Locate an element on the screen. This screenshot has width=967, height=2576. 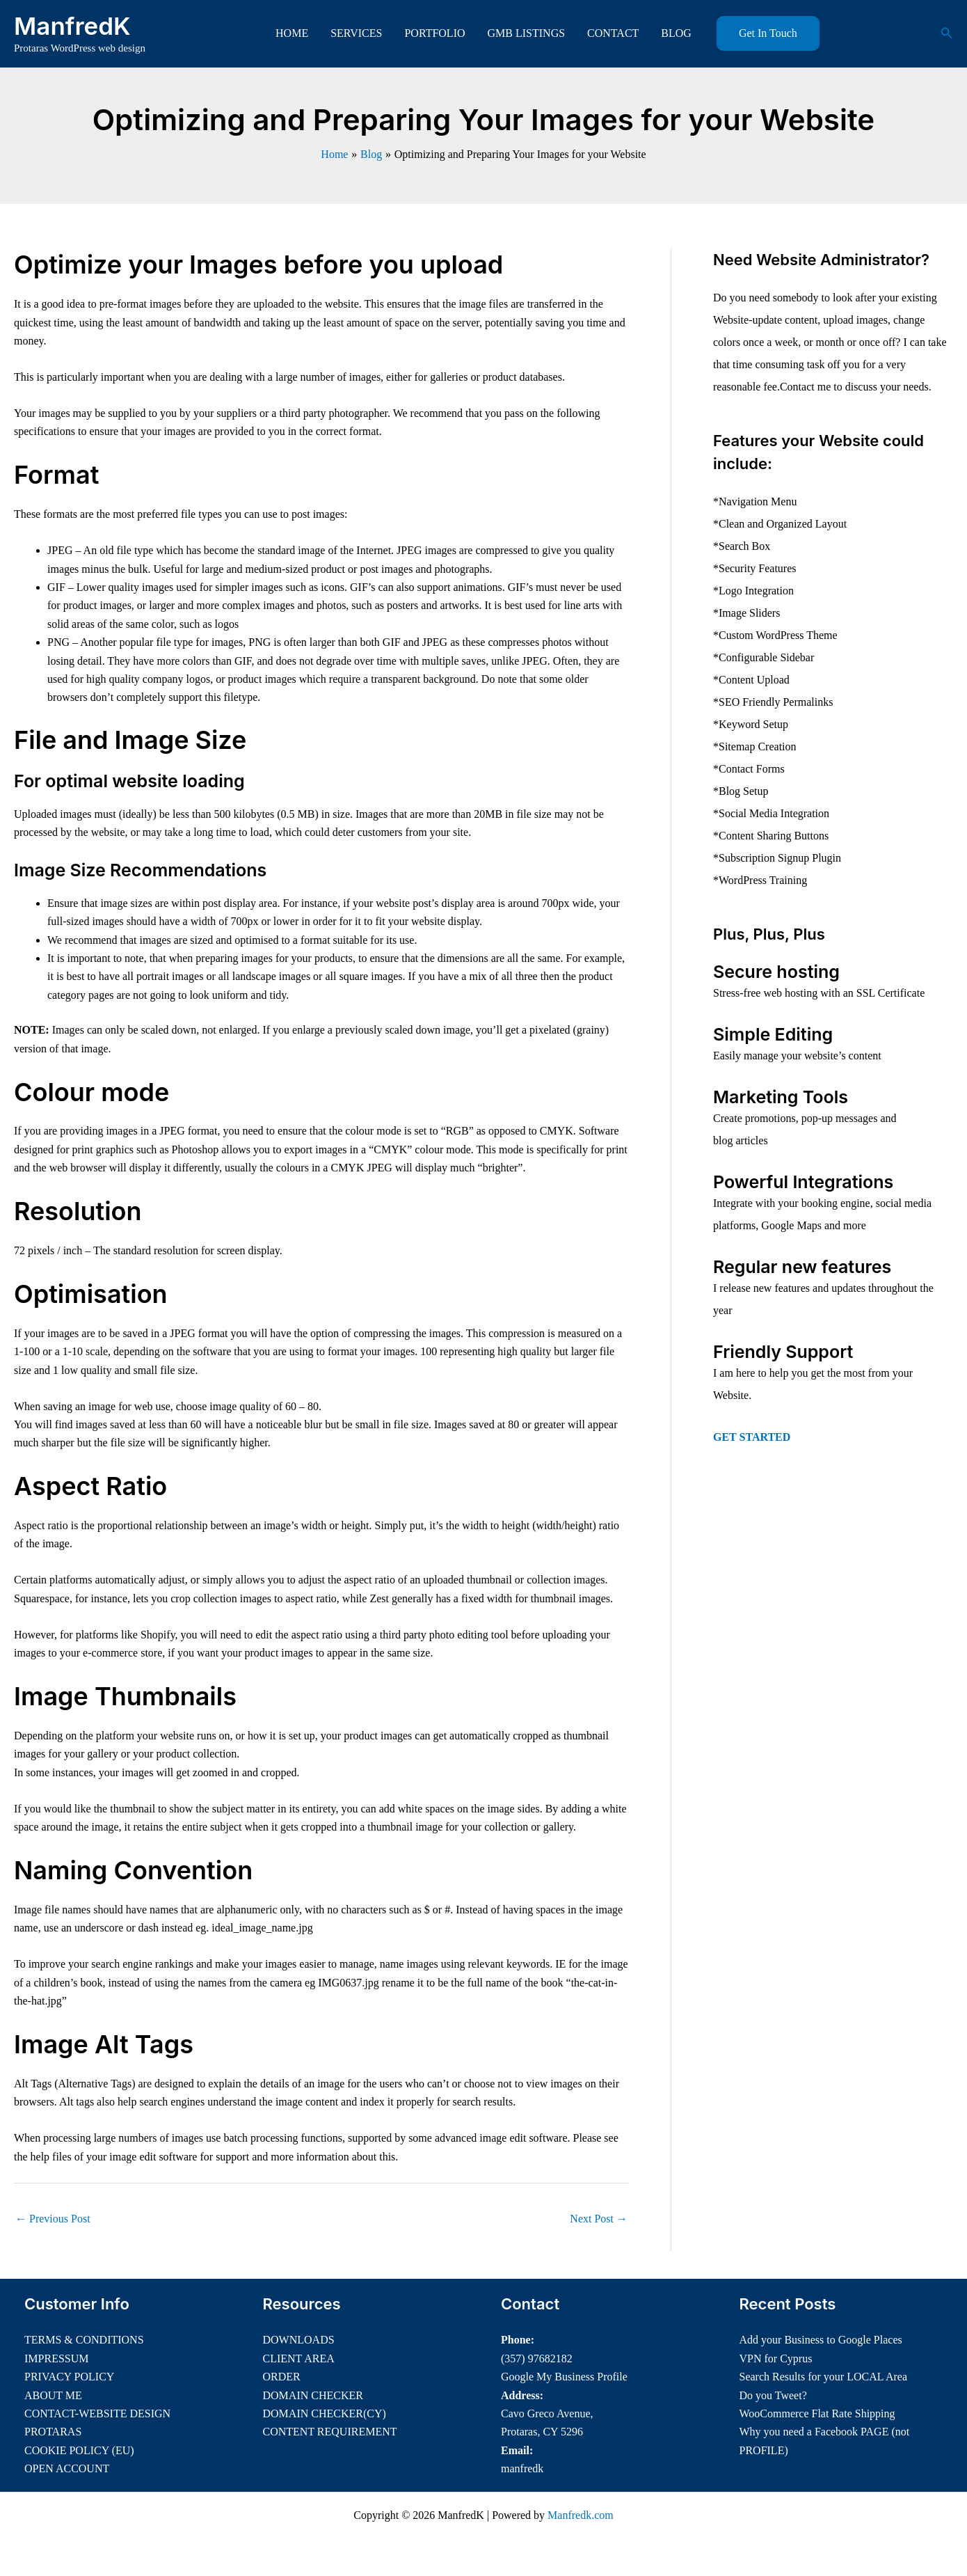
COOKIE POLICY (EU) is located at coordinates (79, 2450).